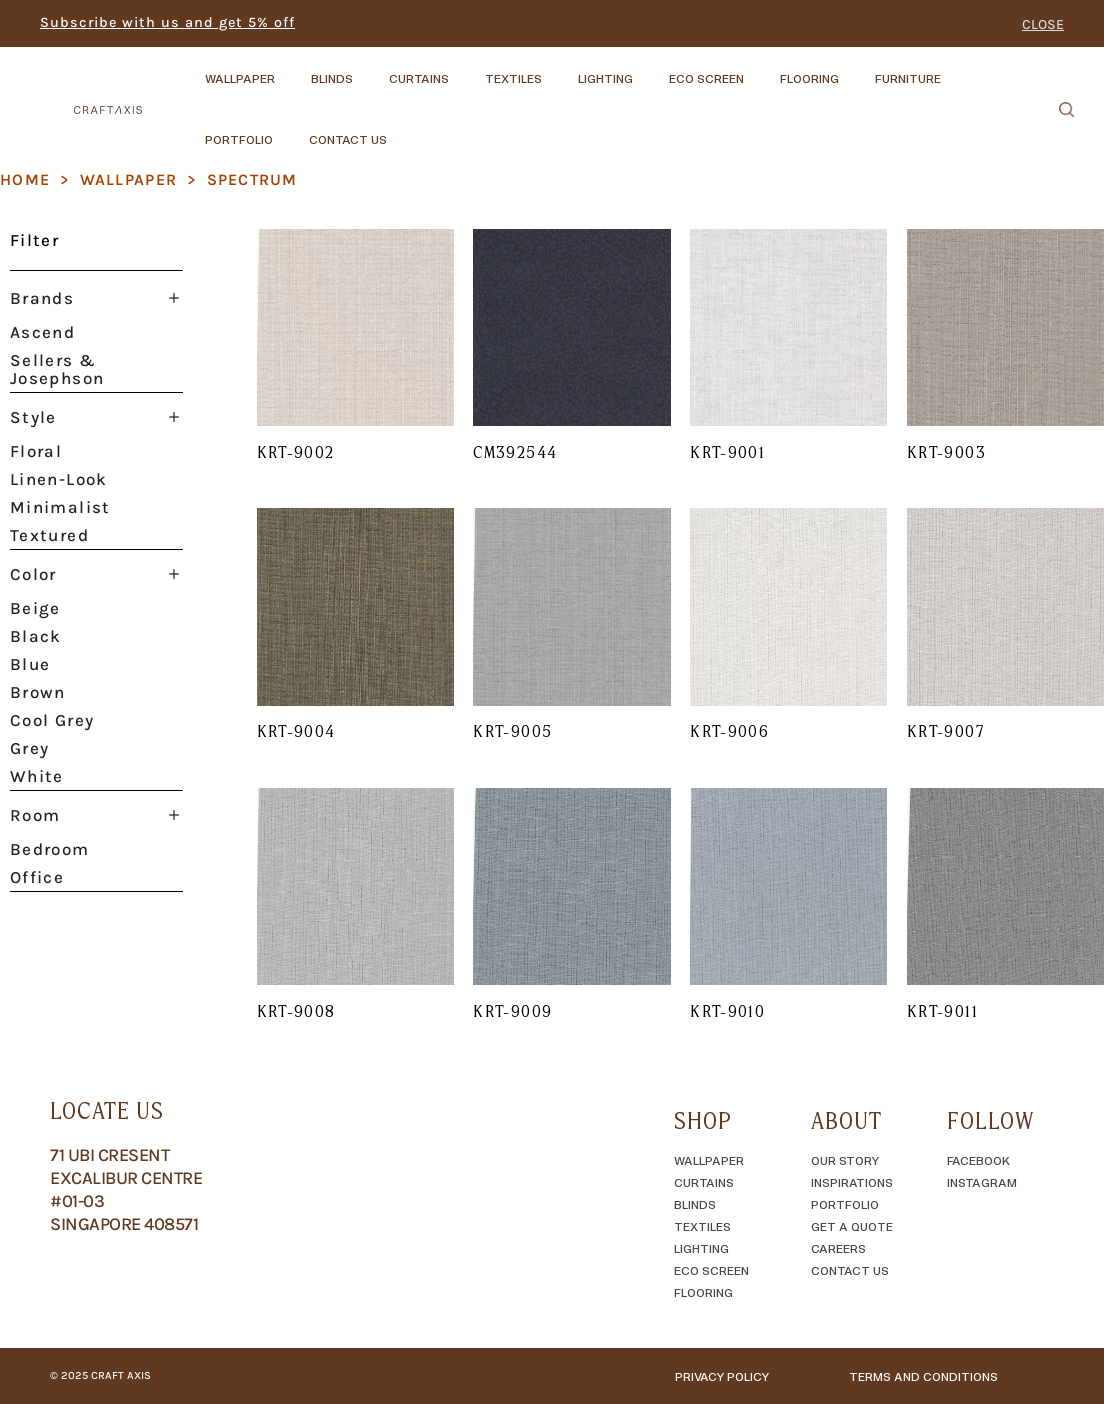  Describe the element at coordinates (727, 1011) in the screenshot. I see `KRT-9010` at that location.